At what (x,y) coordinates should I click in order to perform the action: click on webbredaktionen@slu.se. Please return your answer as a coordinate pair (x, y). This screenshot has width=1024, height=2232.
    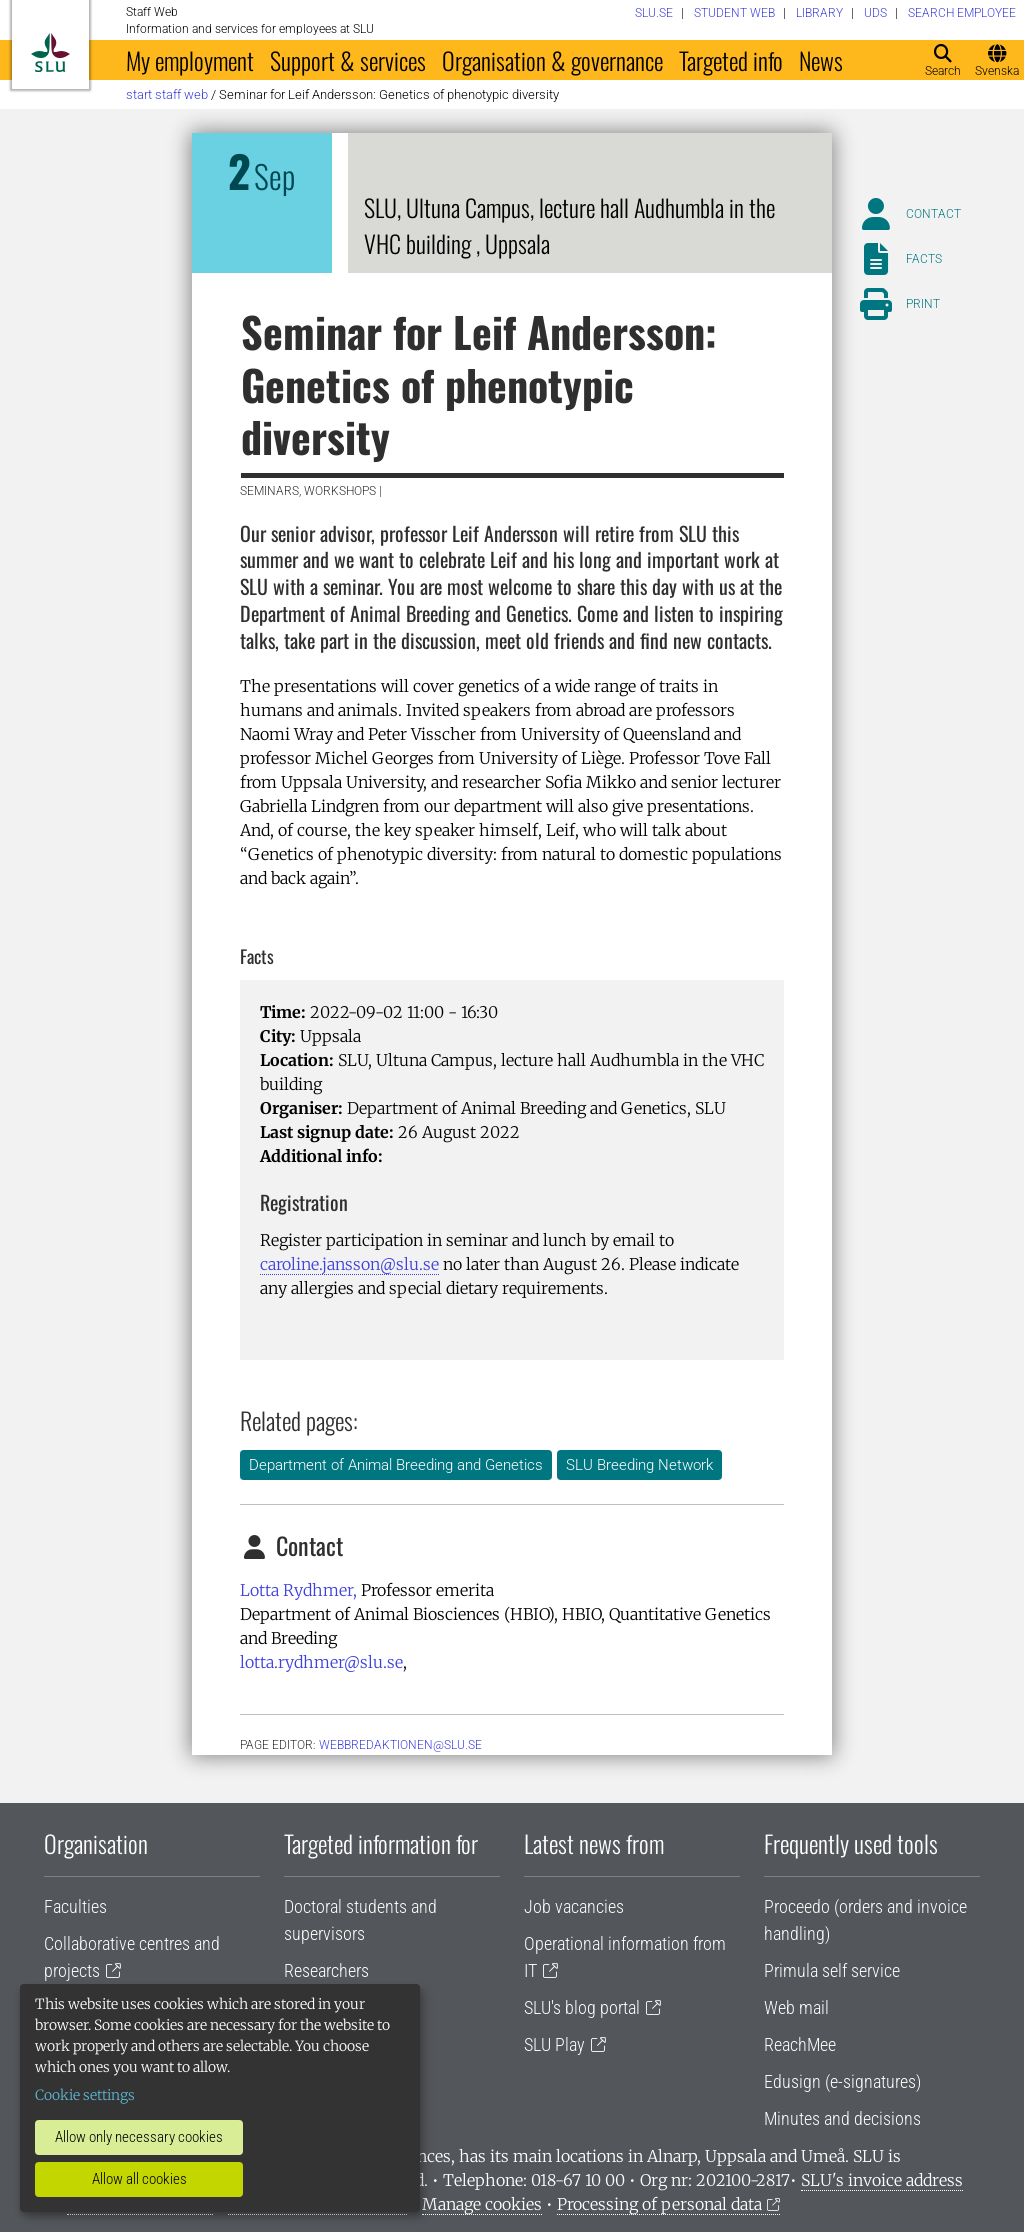
    Looking at the image, I should click on (400, 1745).